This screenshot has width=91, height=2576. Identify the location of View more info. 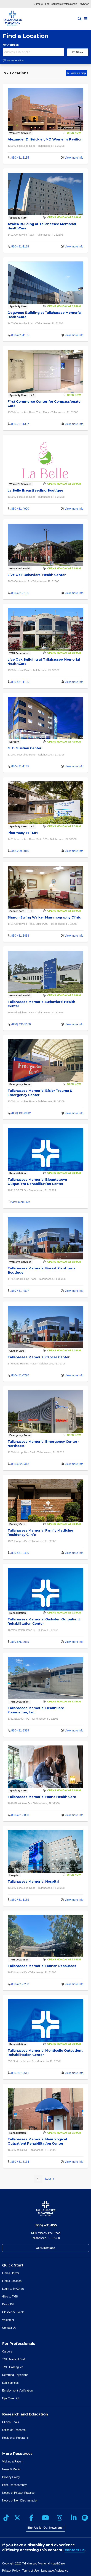
(72, 157).